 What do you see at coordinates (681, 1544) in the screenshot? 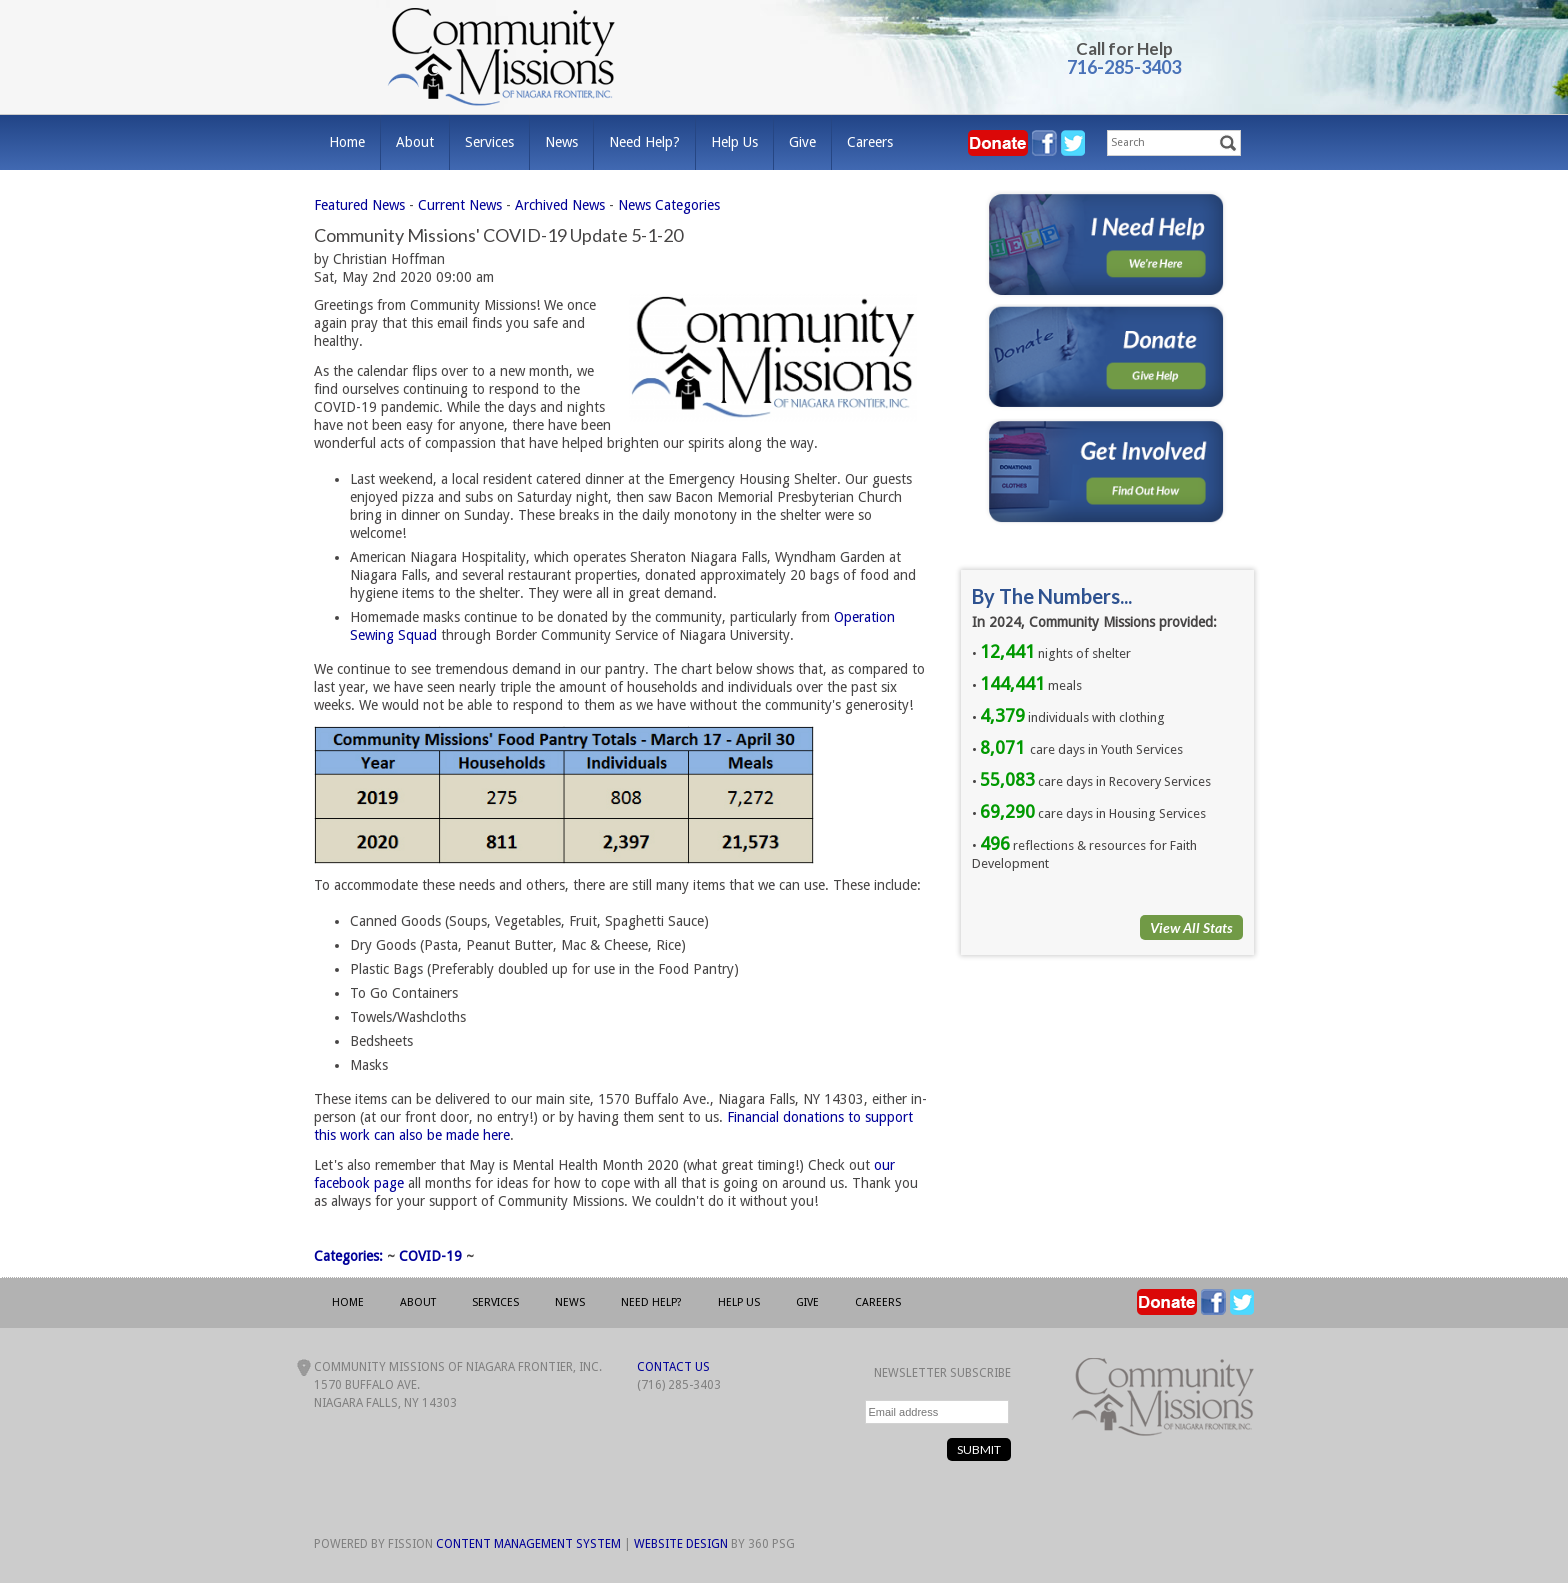
I see `Website Design` at bounding box center [681, 1544].